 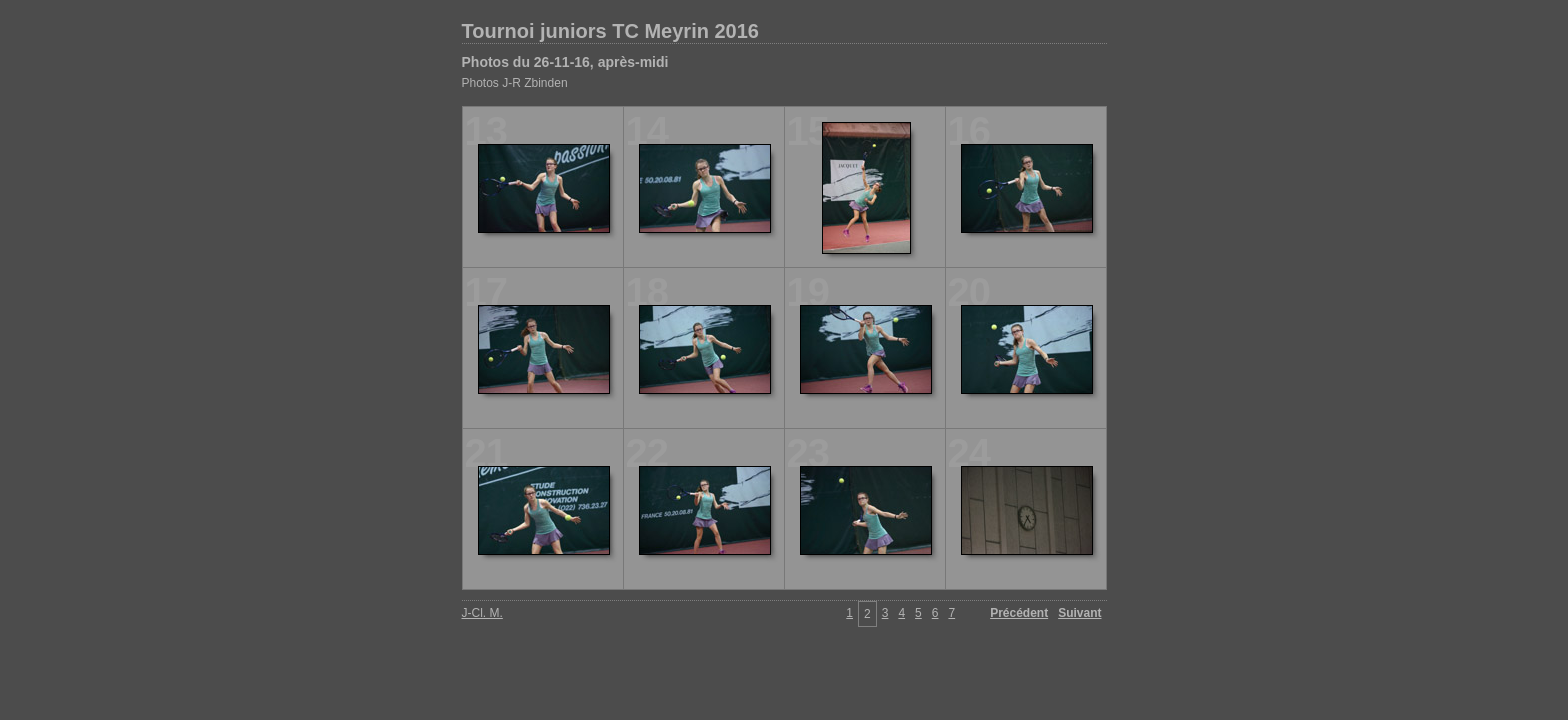 I want to click on Photos J-R Zbinden, so click(x=515, y=83).